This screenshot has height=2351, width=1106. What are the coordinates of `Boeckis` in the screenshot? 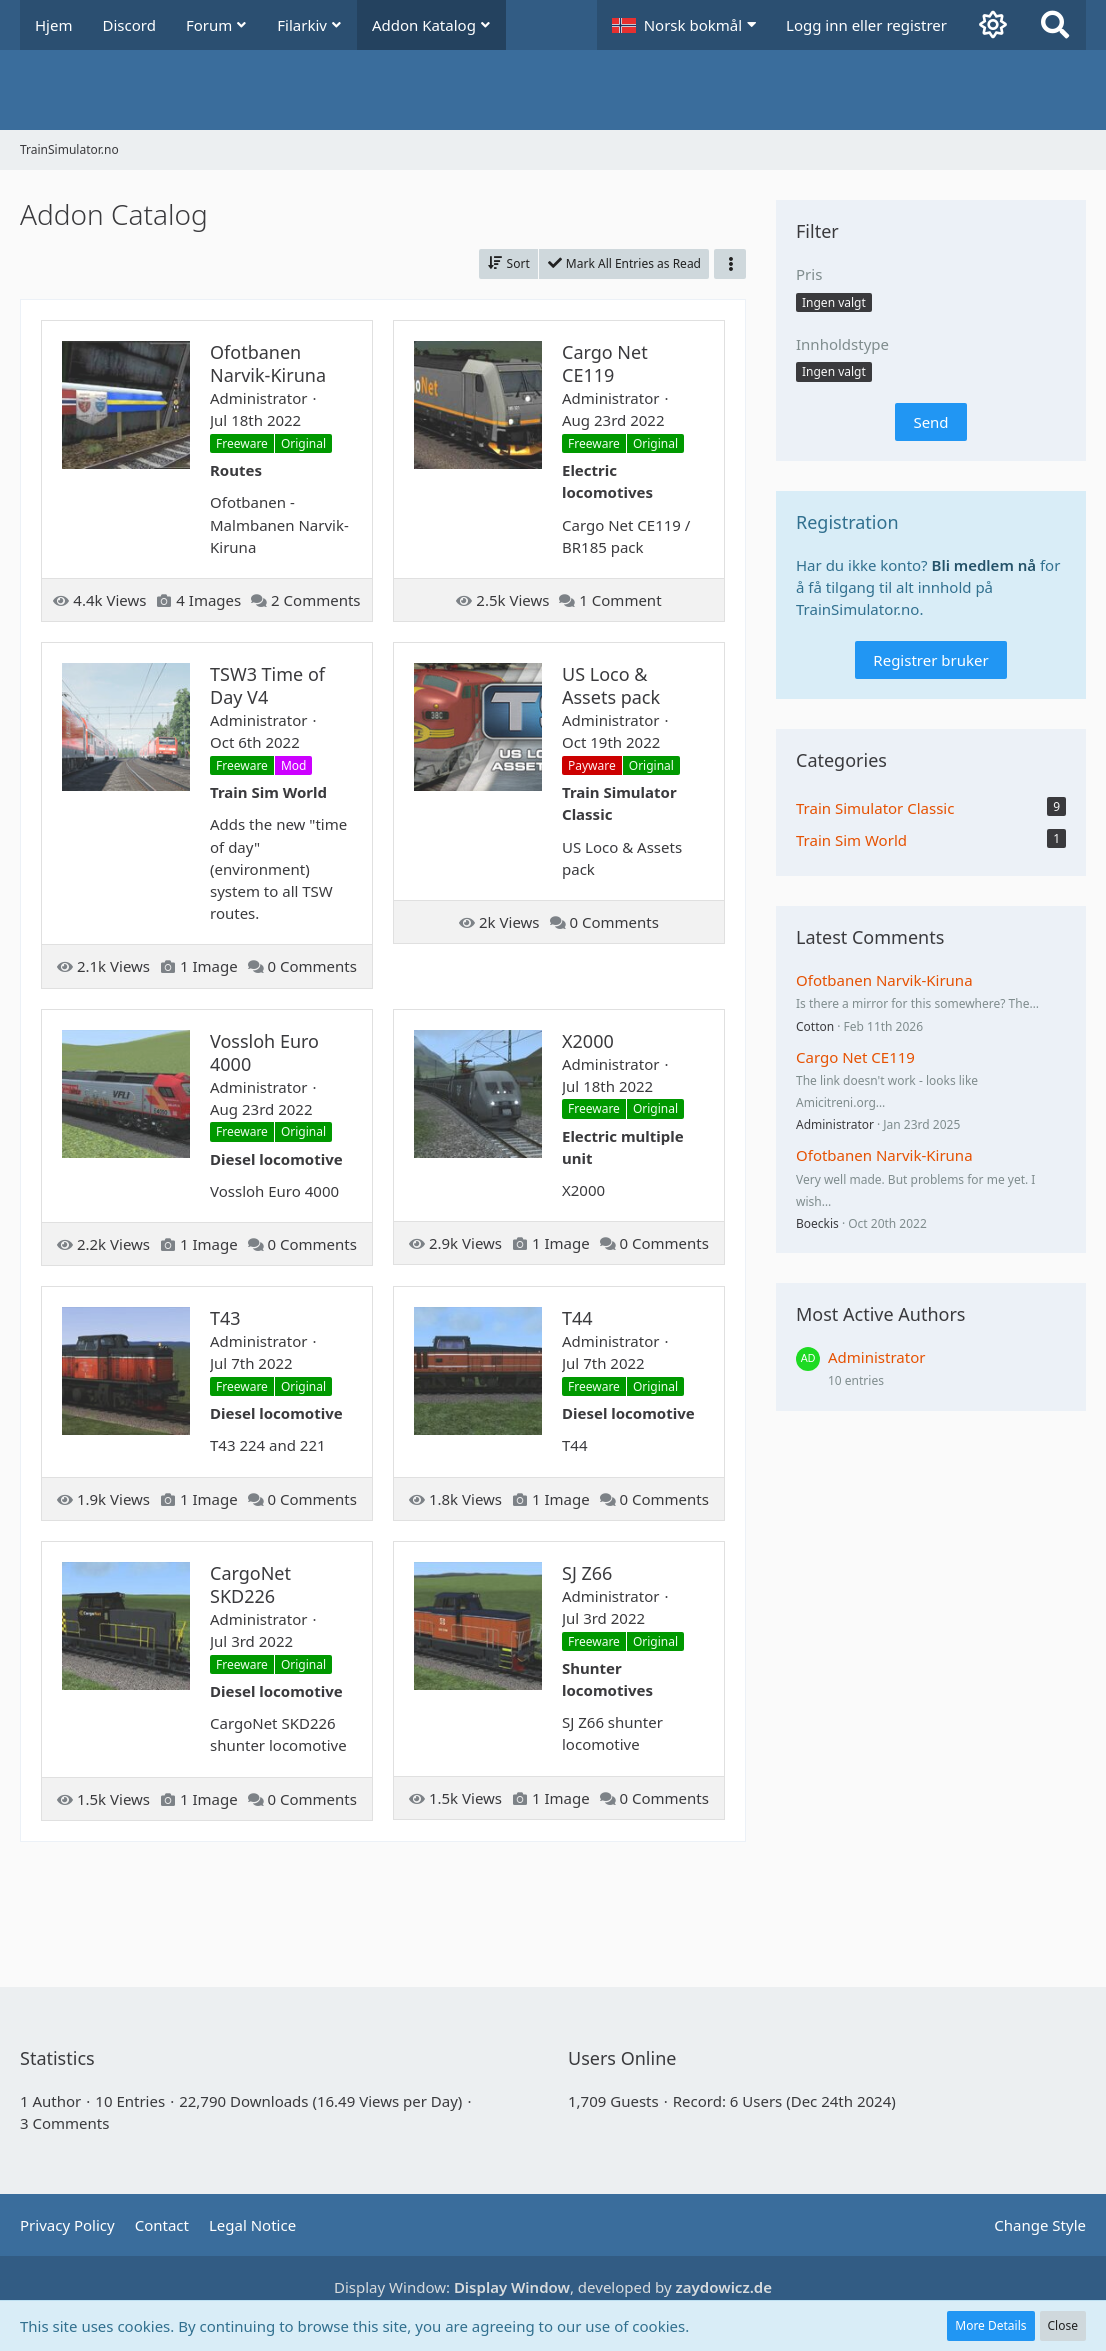 It's located at (817, 1223).